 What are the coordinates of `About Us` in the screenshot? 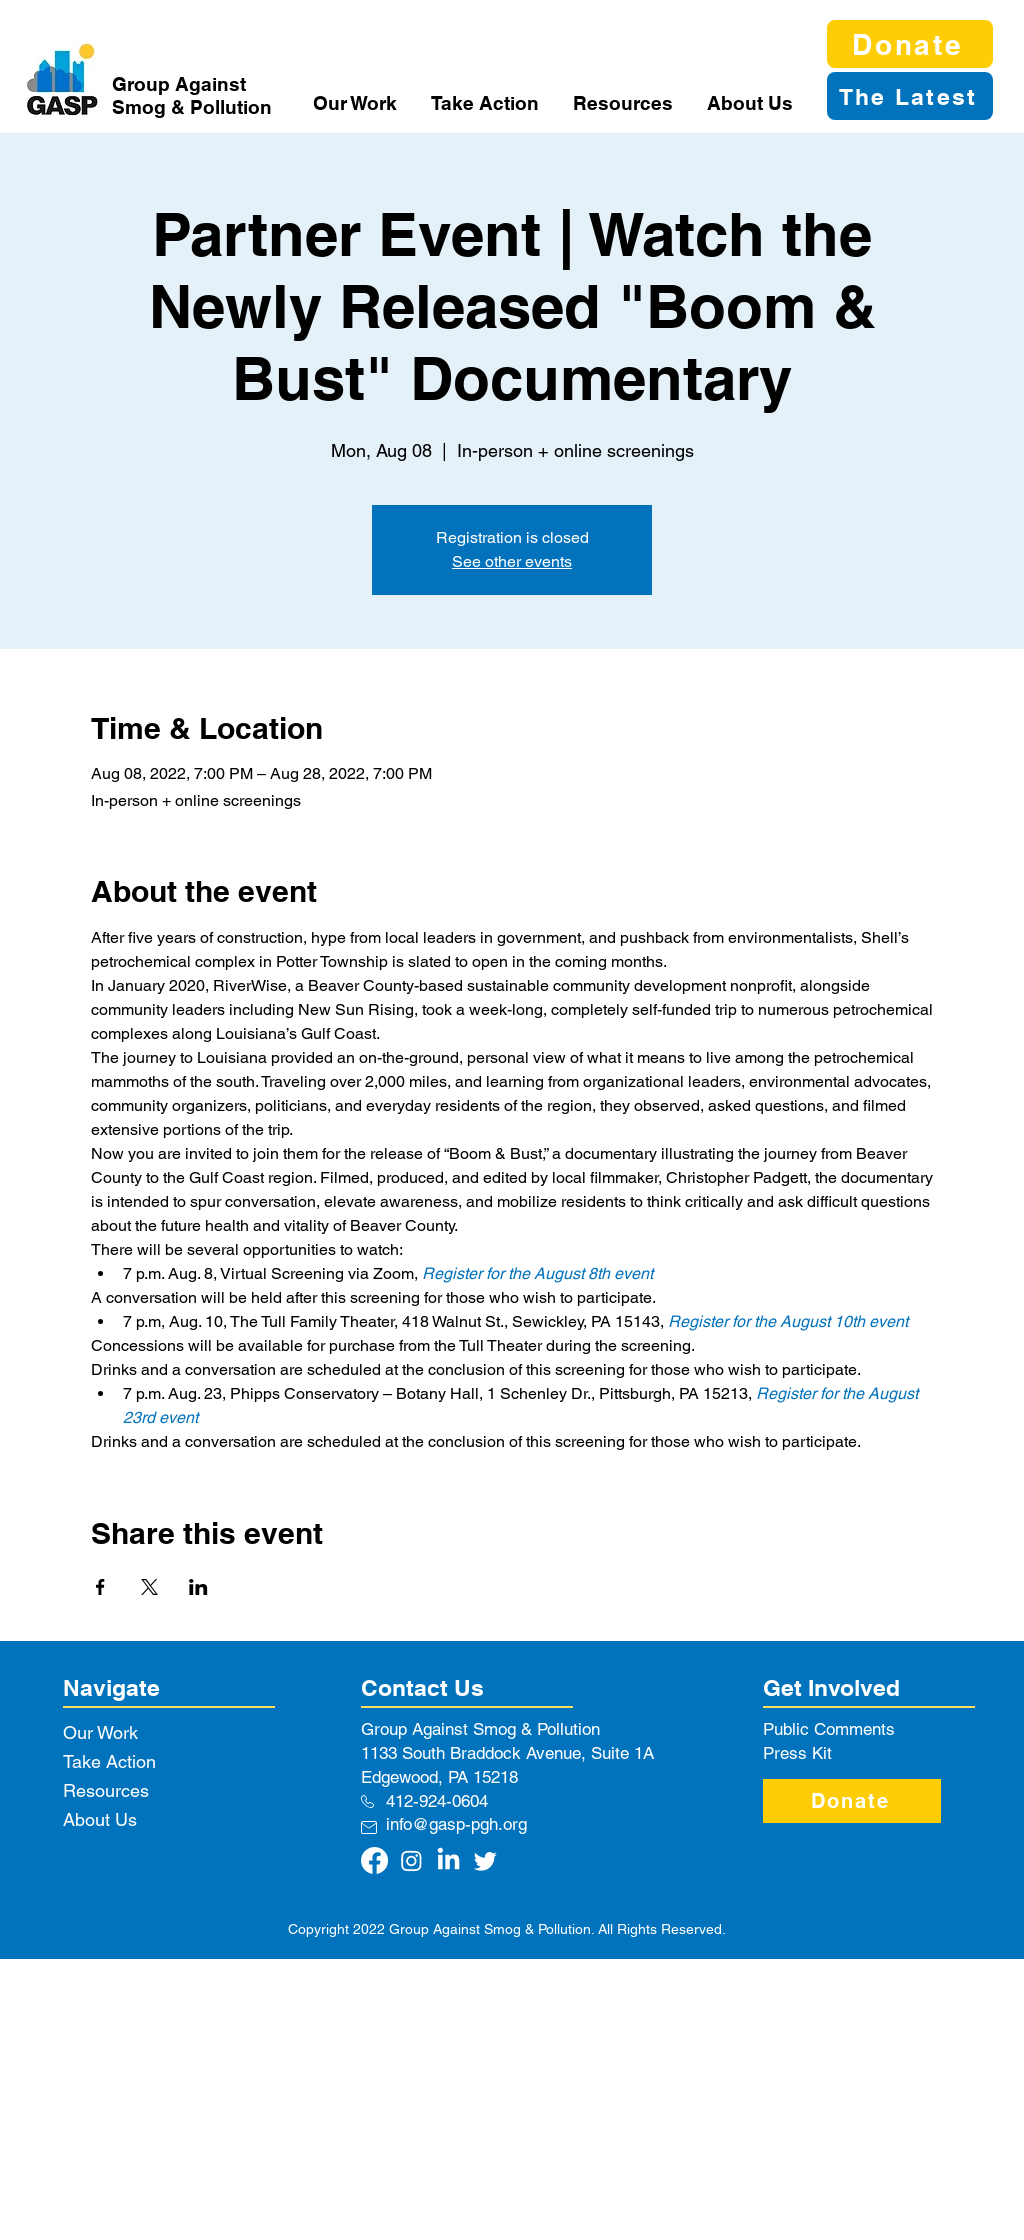 It's located at (100, 1819).